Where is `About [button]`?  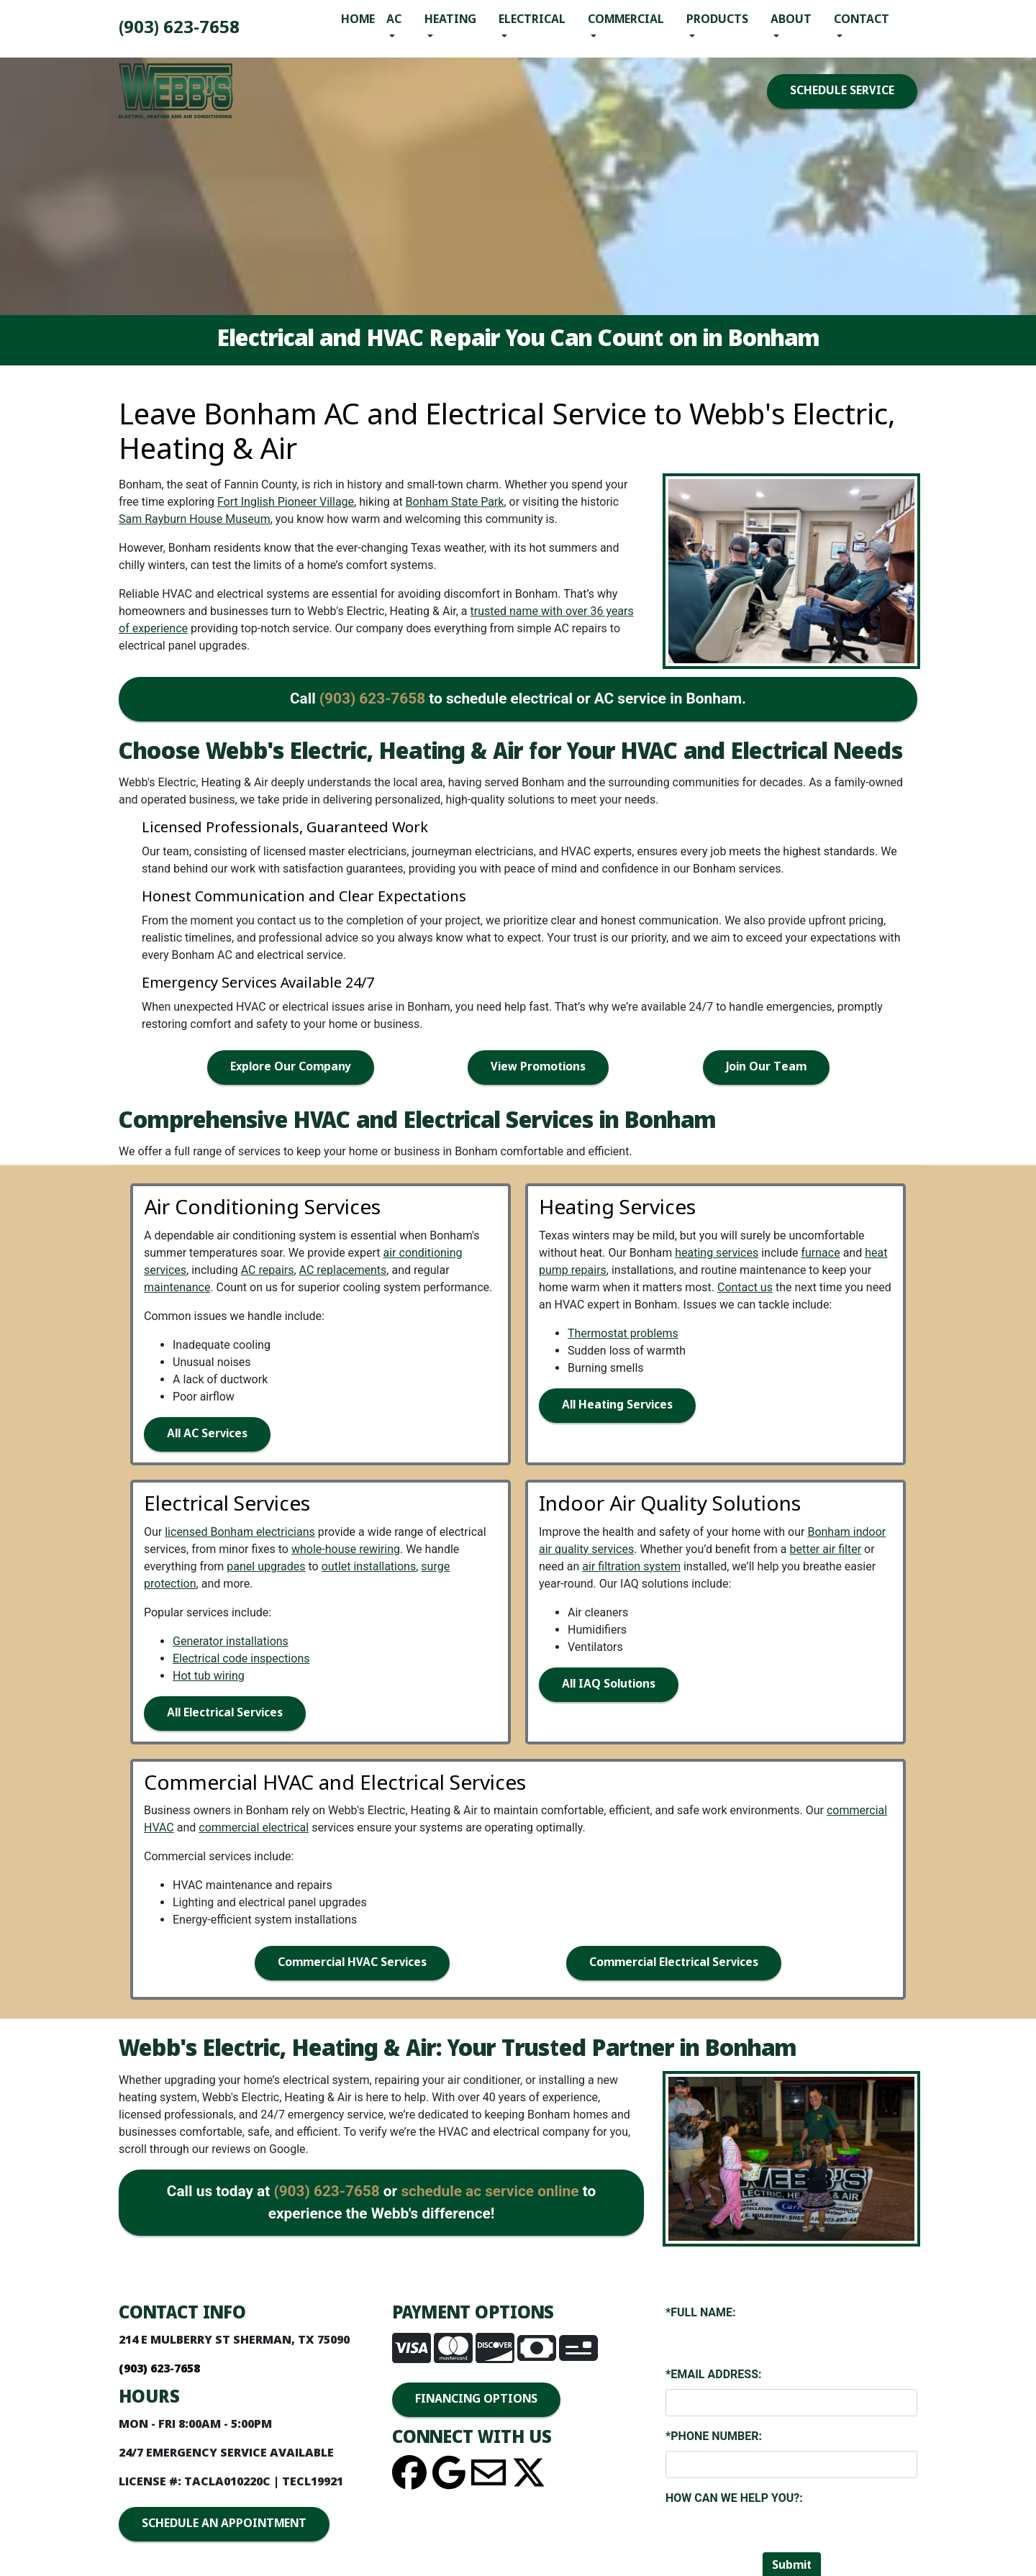
About [button] is located at coordinates (791, 19).